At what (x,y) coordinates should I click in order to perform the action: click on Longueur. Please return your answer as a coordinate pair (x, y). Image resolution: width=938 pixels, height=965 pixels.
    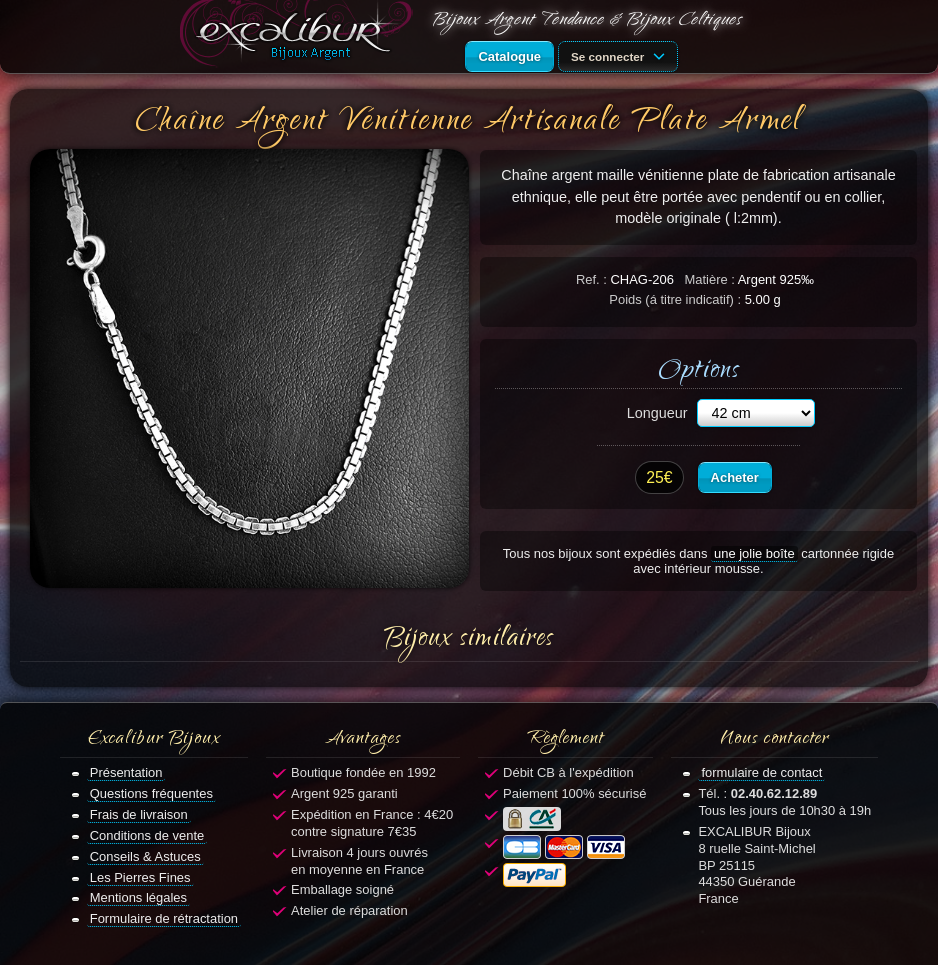
    Looking at the image, I should click on (657, 413).